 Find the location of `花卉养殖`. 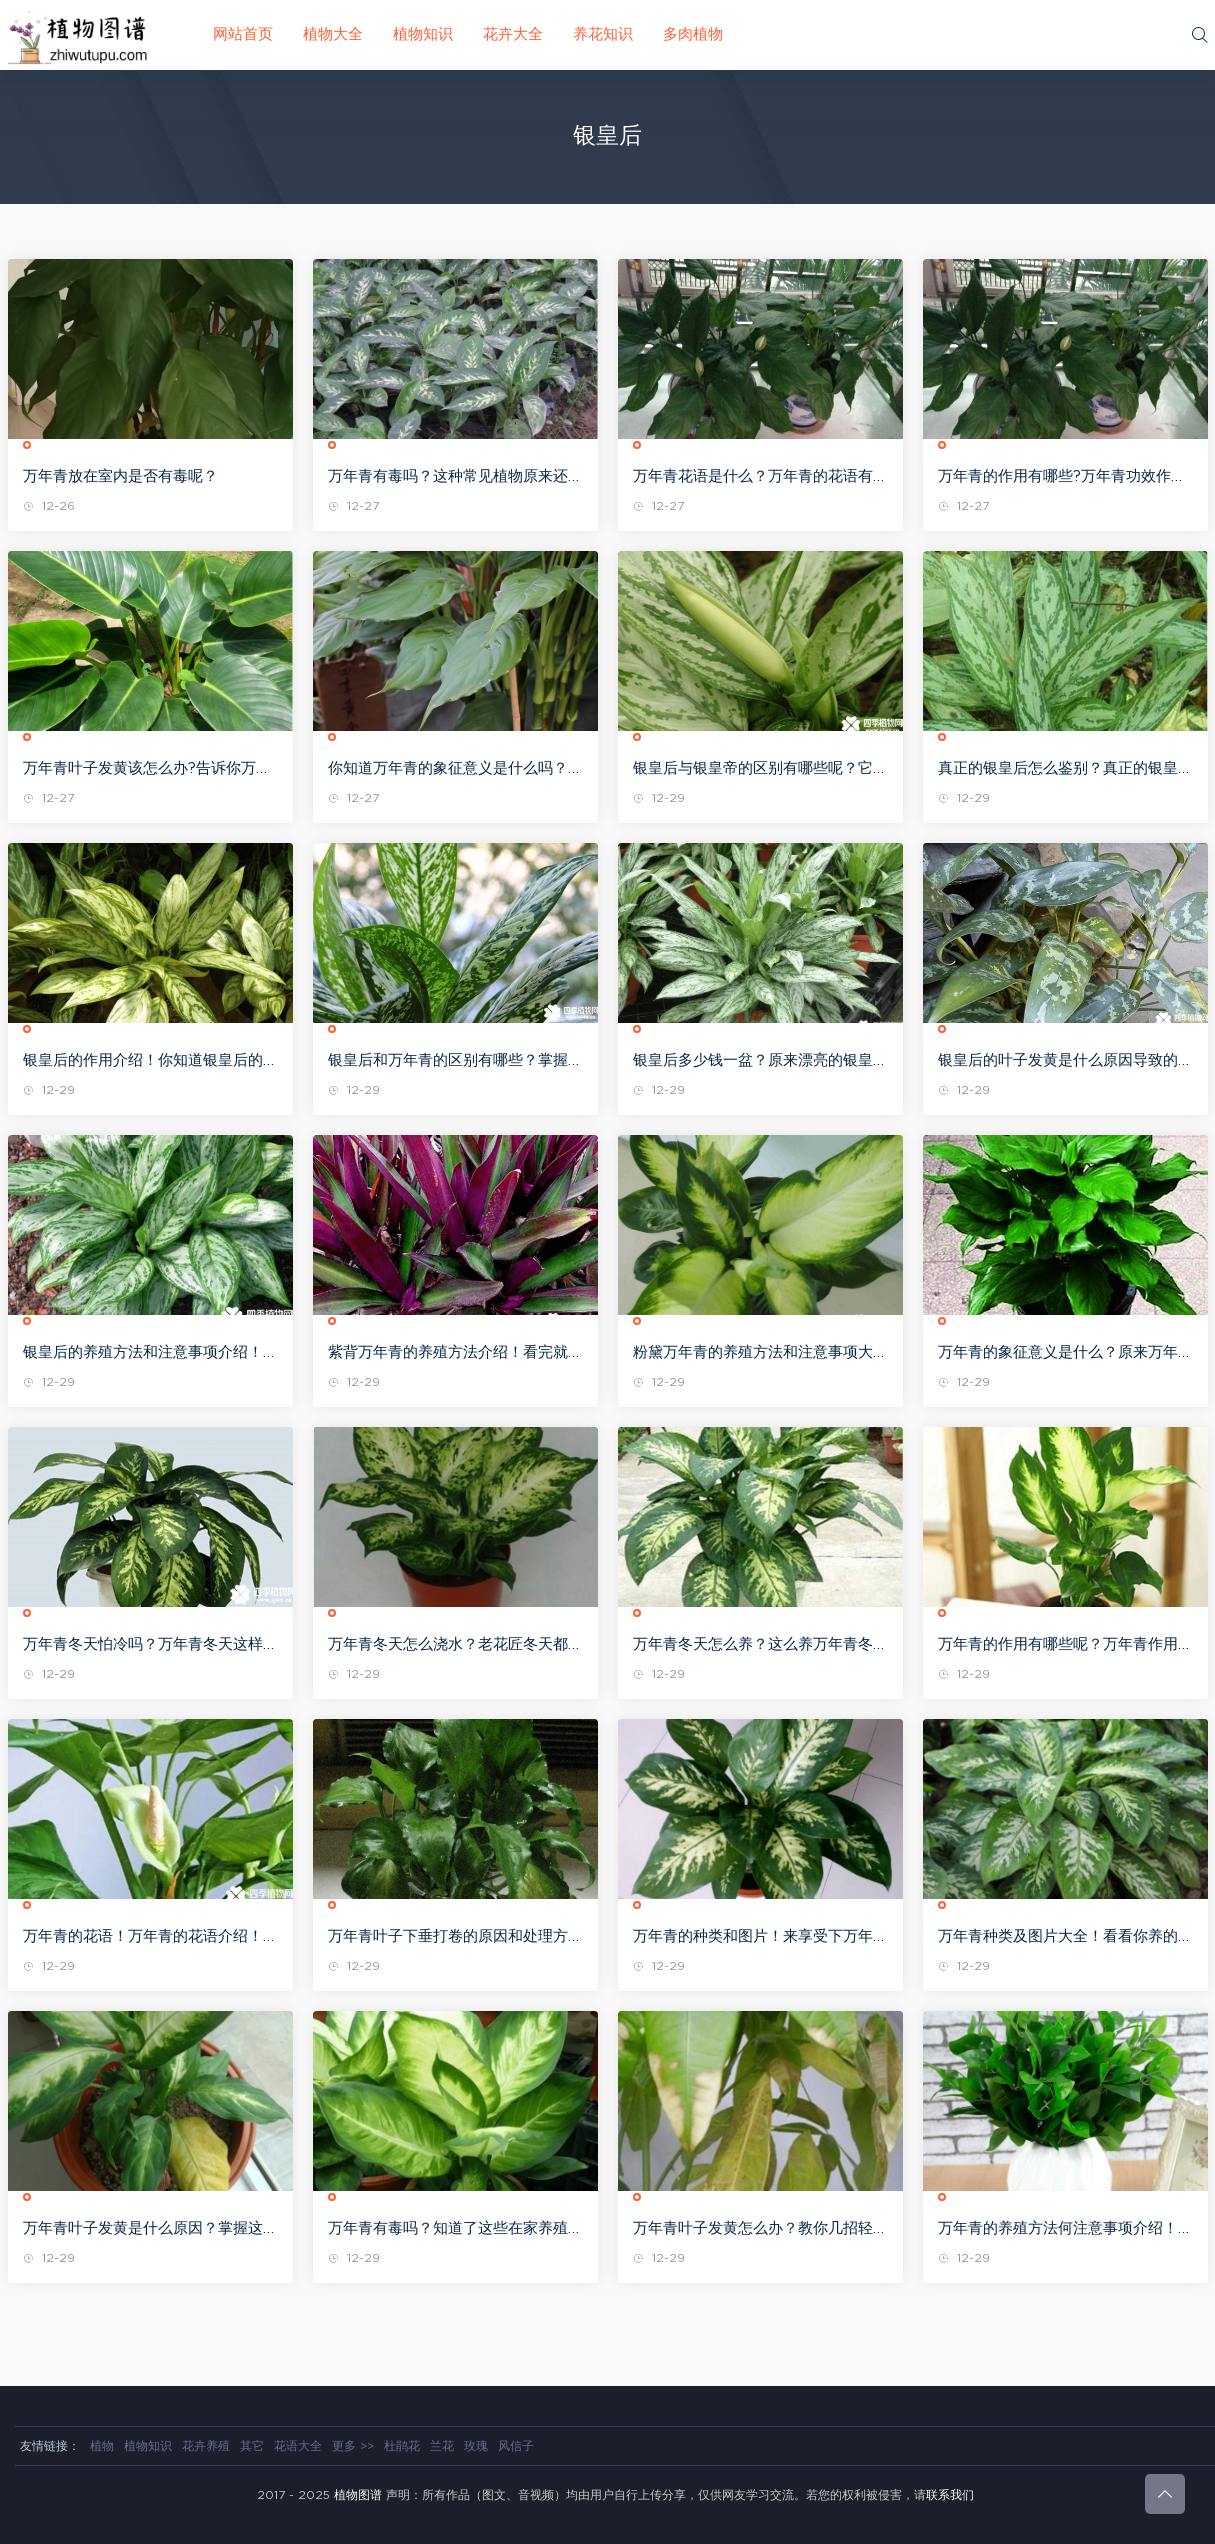

花卉养殖 is located at coordinates (206, 2446).